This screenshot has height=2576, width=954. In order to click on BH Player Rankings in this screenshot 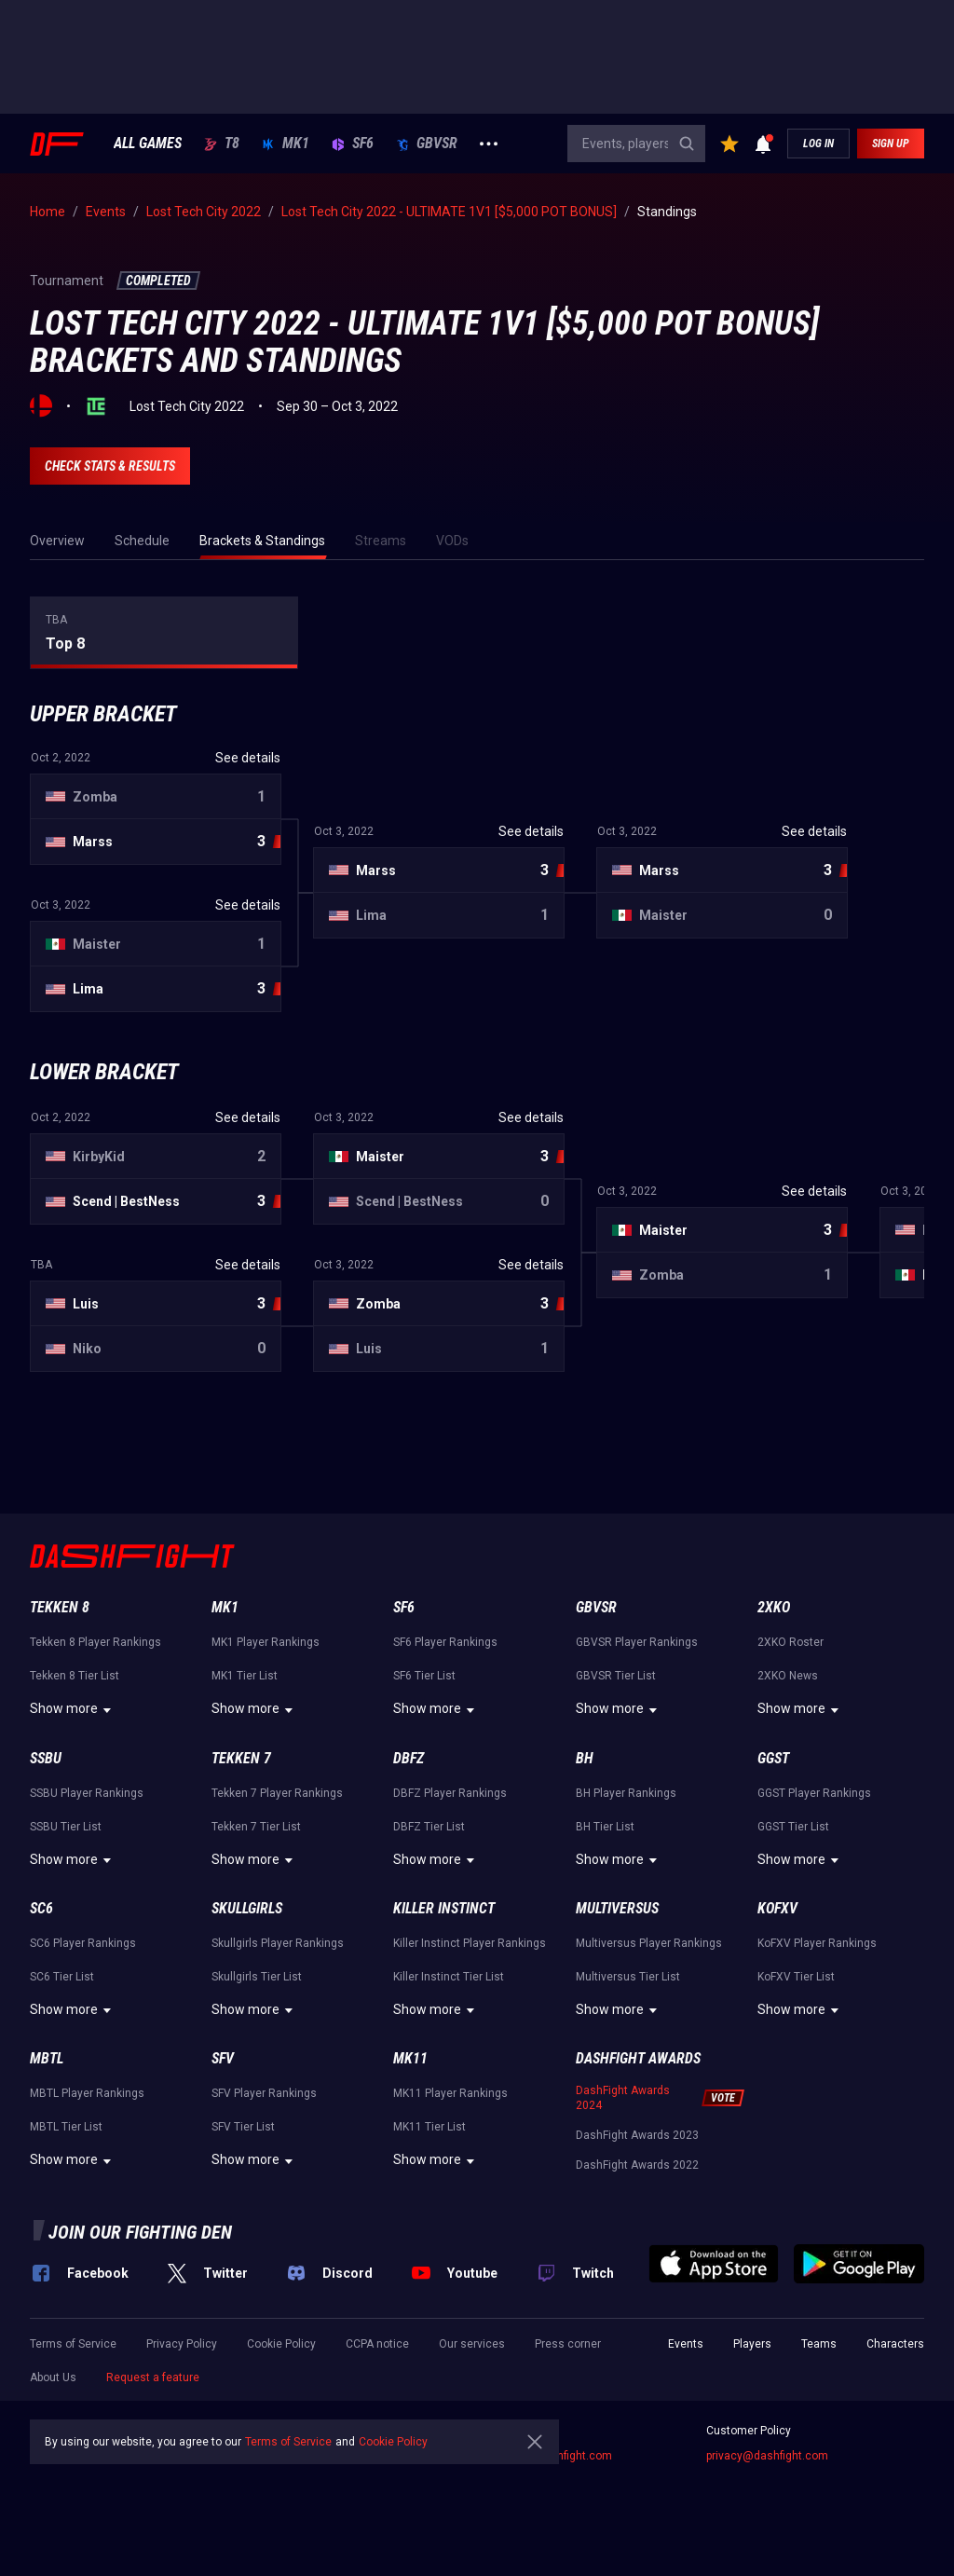, I will do `click(626, 1793)`.